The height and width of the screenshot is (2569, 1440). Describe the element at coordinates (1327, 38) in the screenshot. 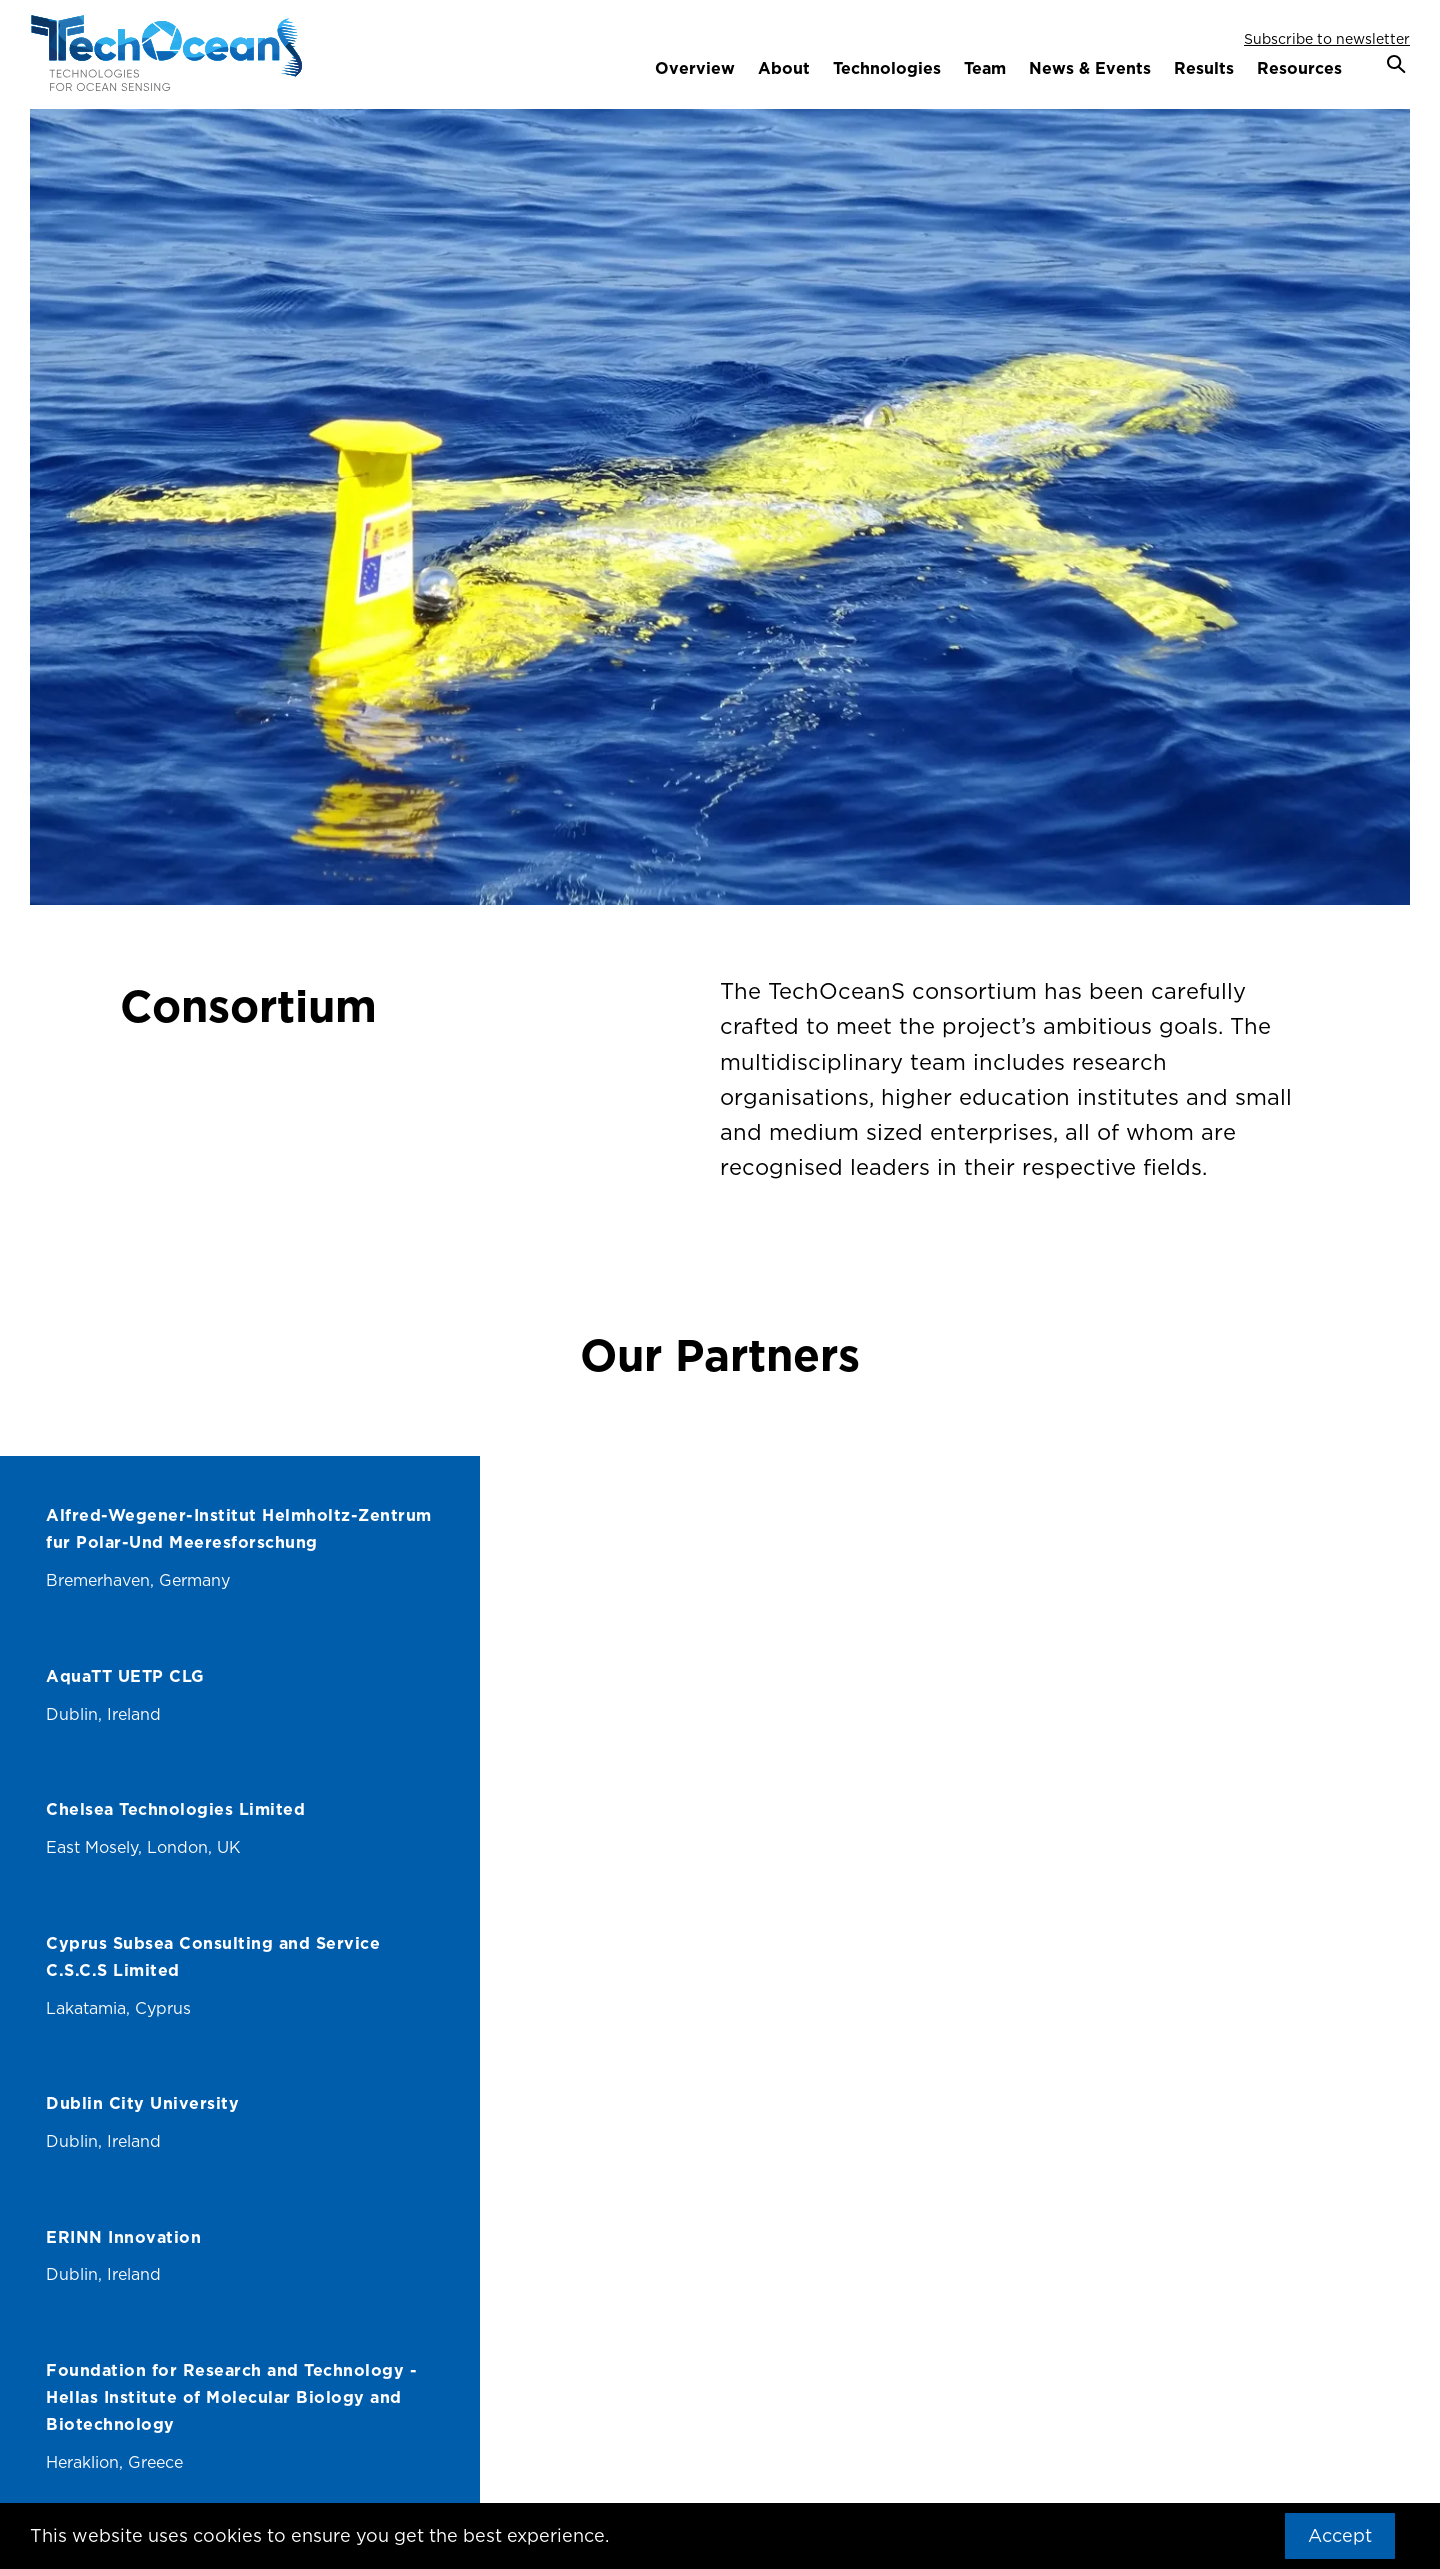

I see `Subscribe to newsletter` at that location.